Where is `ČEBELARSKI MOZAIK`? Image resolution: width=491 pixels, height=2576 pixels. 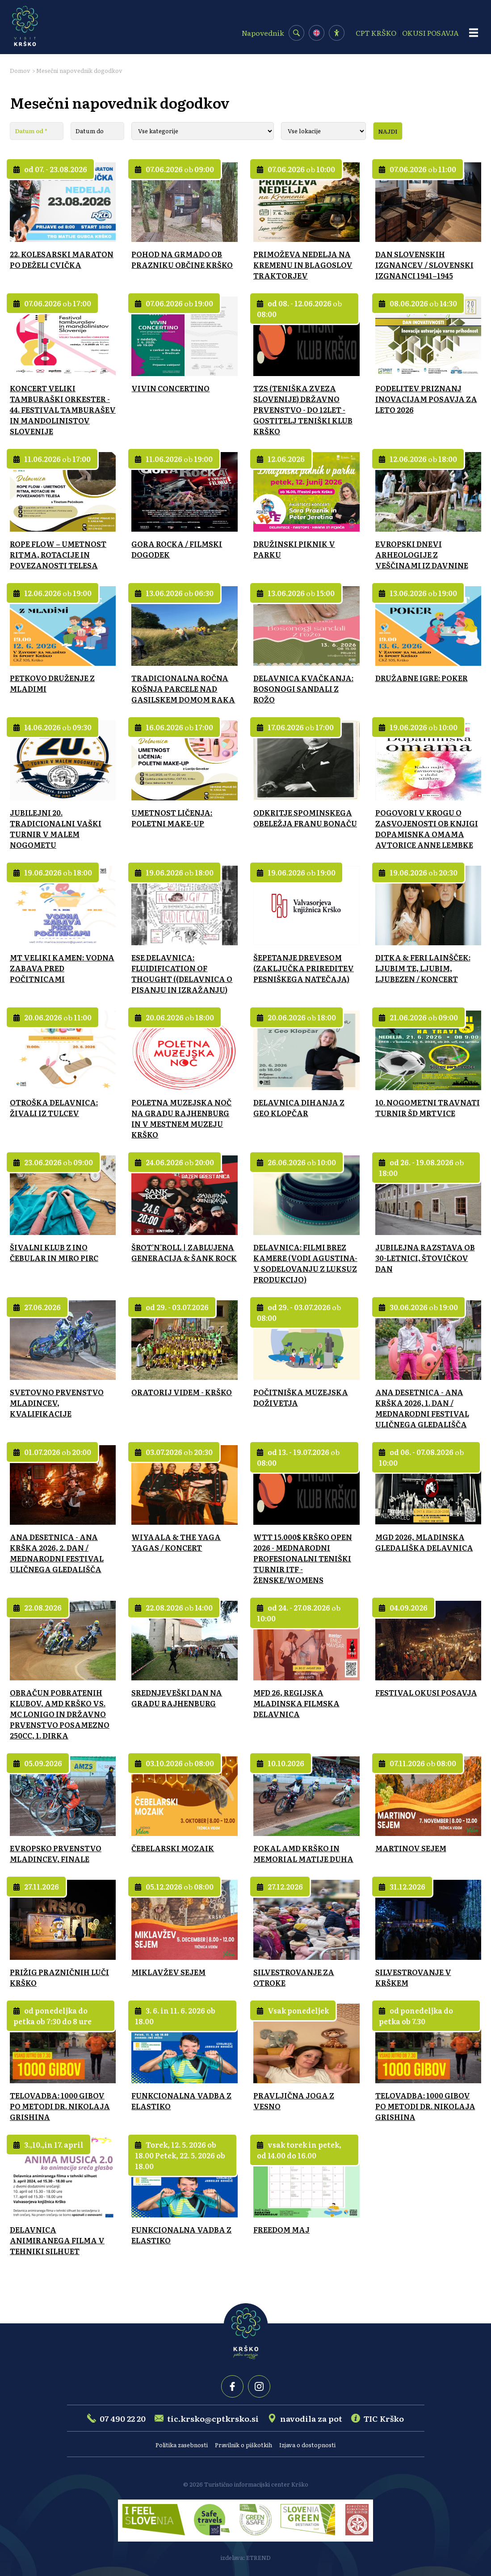 ČEBELARSKI MOZAIK is located at coordinates (172, 1848).